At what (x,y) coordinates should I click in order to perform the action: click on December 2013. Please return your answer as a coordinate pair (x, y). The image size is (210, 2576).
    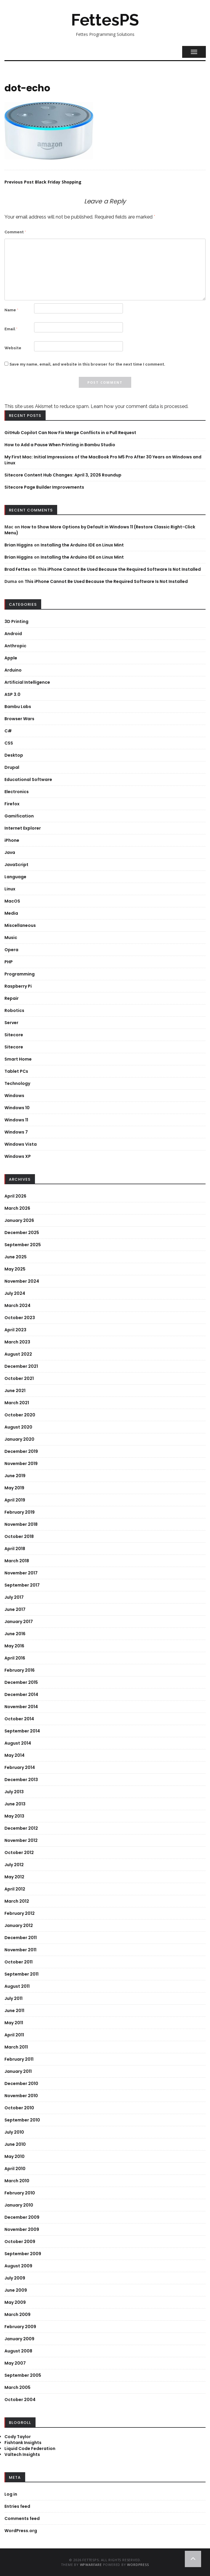
    Looking at the image, I should click on (21, 1780).